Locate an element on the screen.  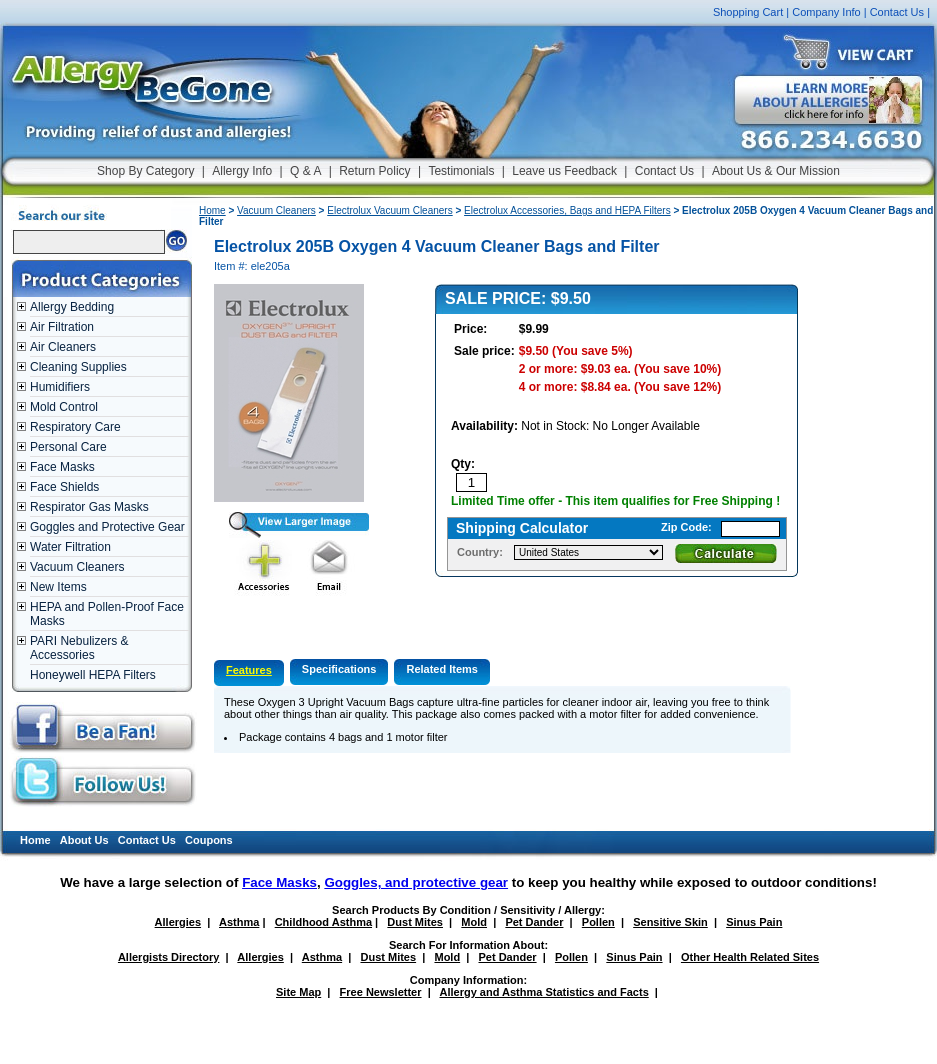
Air Filtration is located at coordinates (62, 327).